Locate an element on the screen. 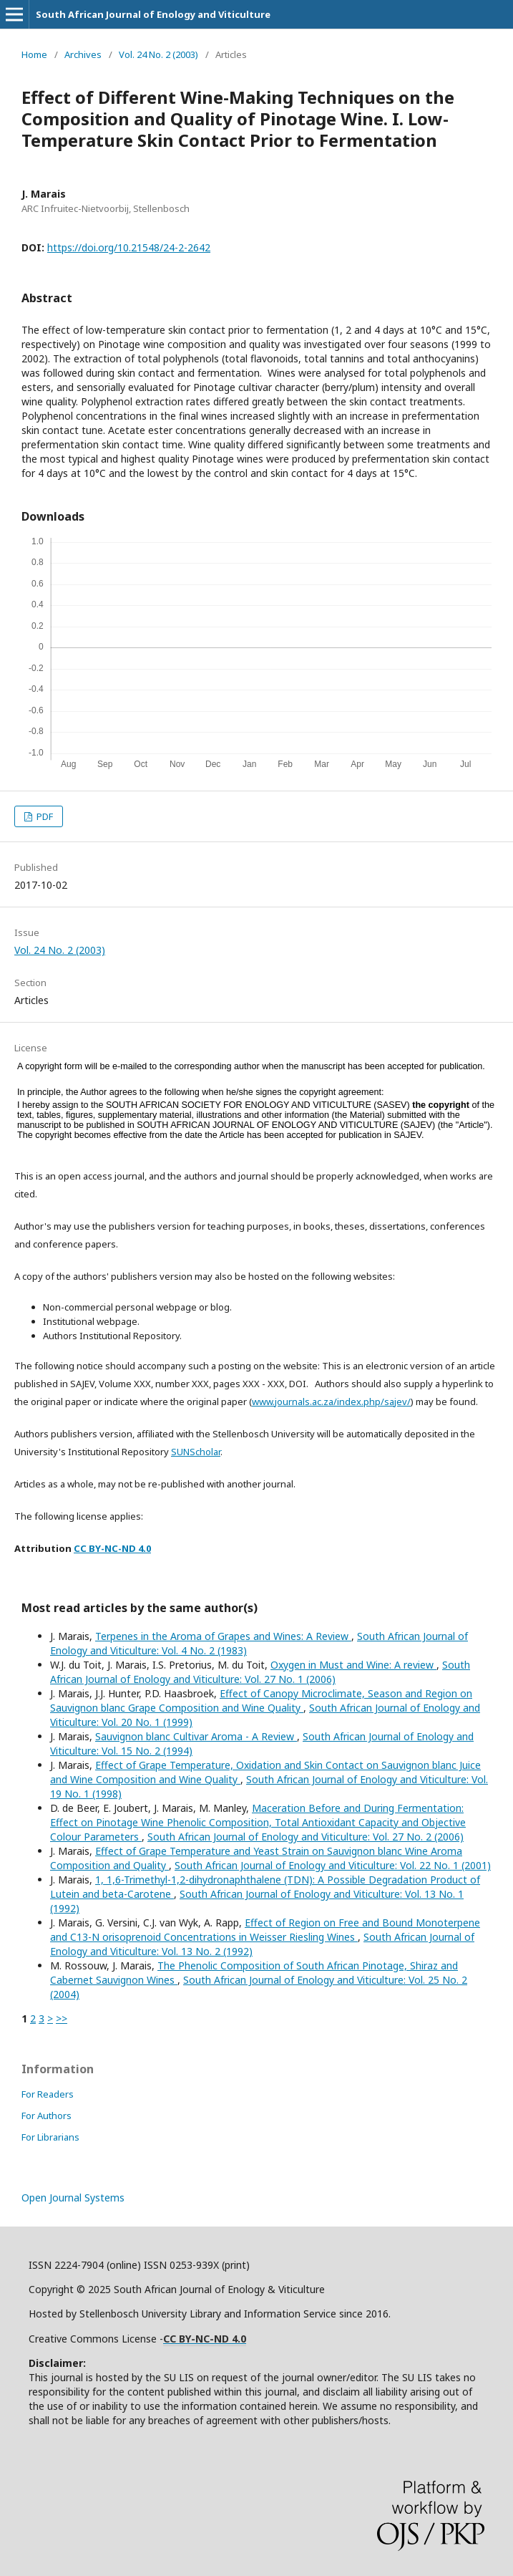 This screenshot has width=513, height=2576. For Readers is located at coordinates (47, 2094).